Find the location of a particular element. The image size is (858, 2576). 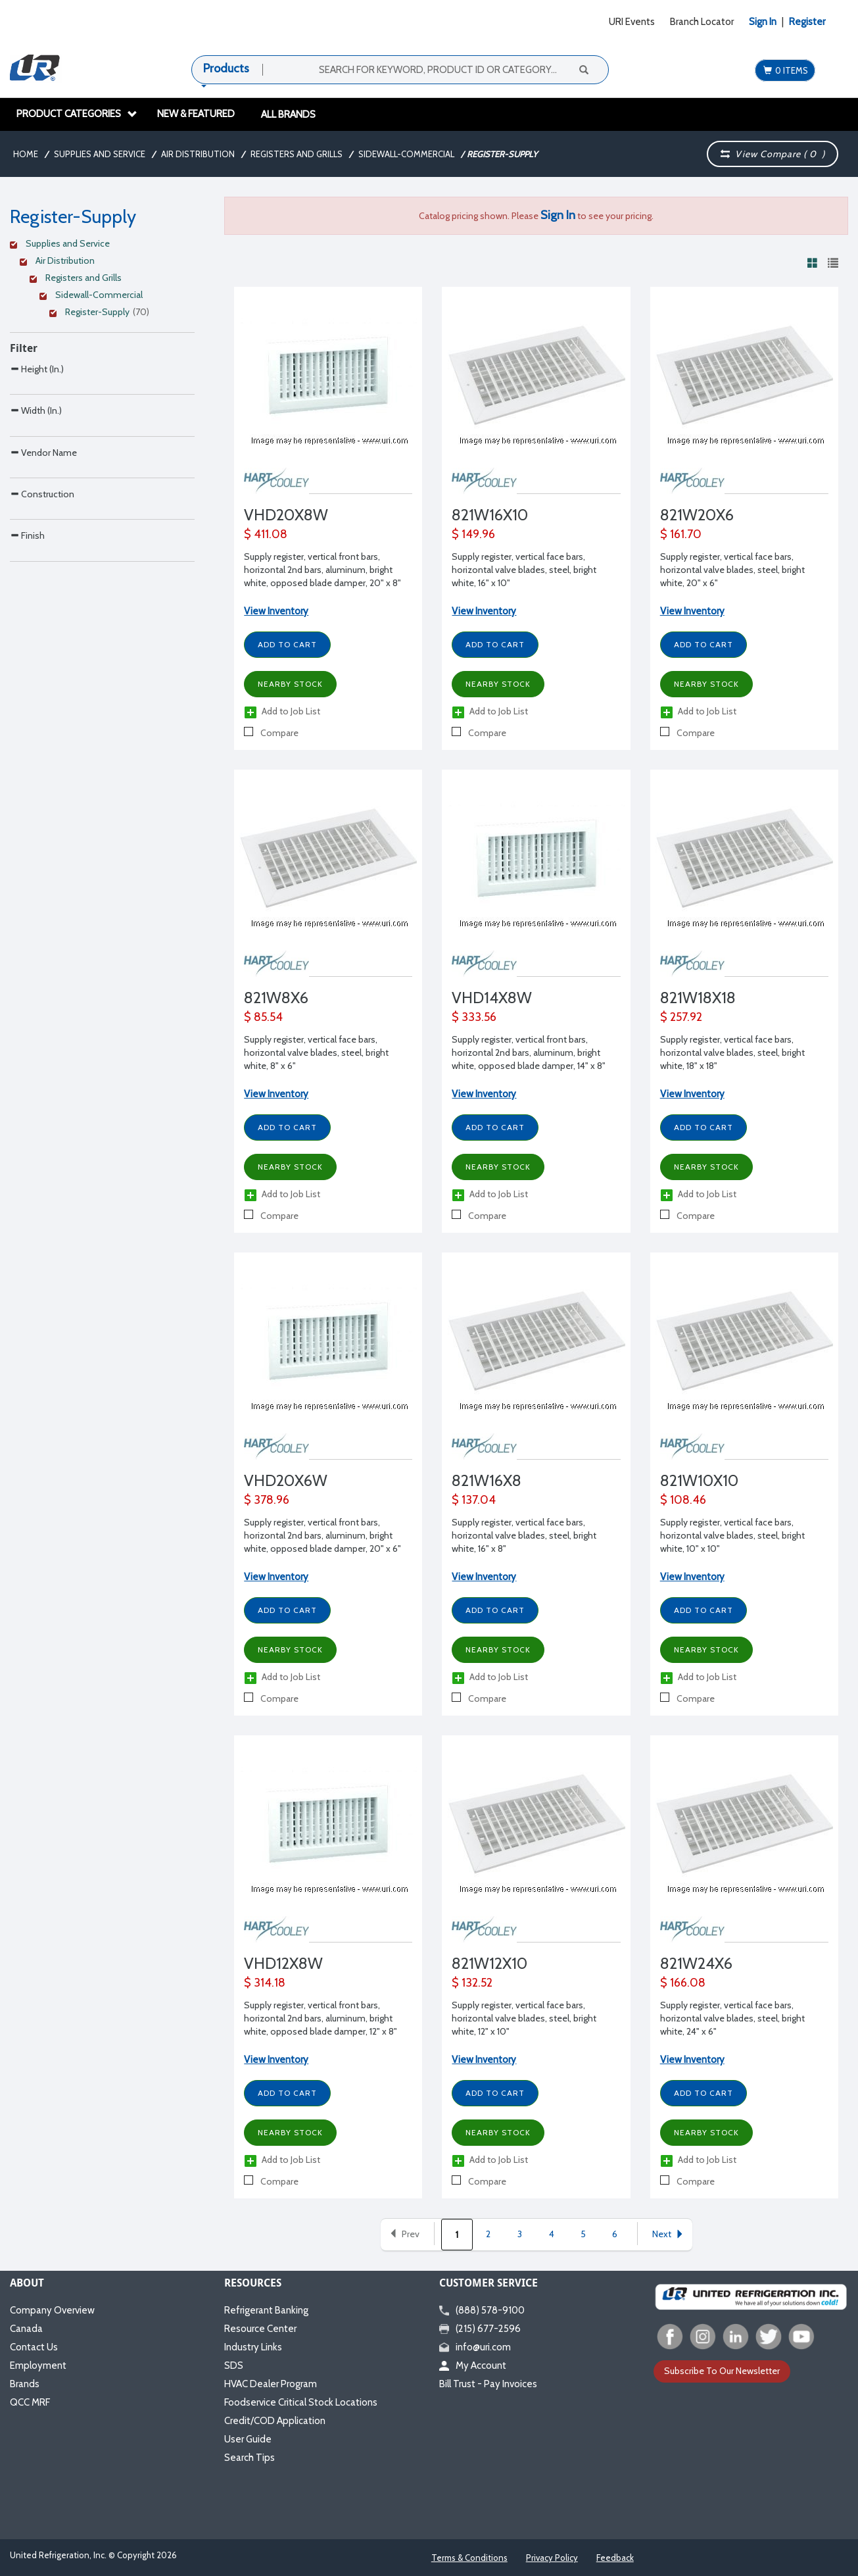

Product Categories is located at coordinates (76, 114).